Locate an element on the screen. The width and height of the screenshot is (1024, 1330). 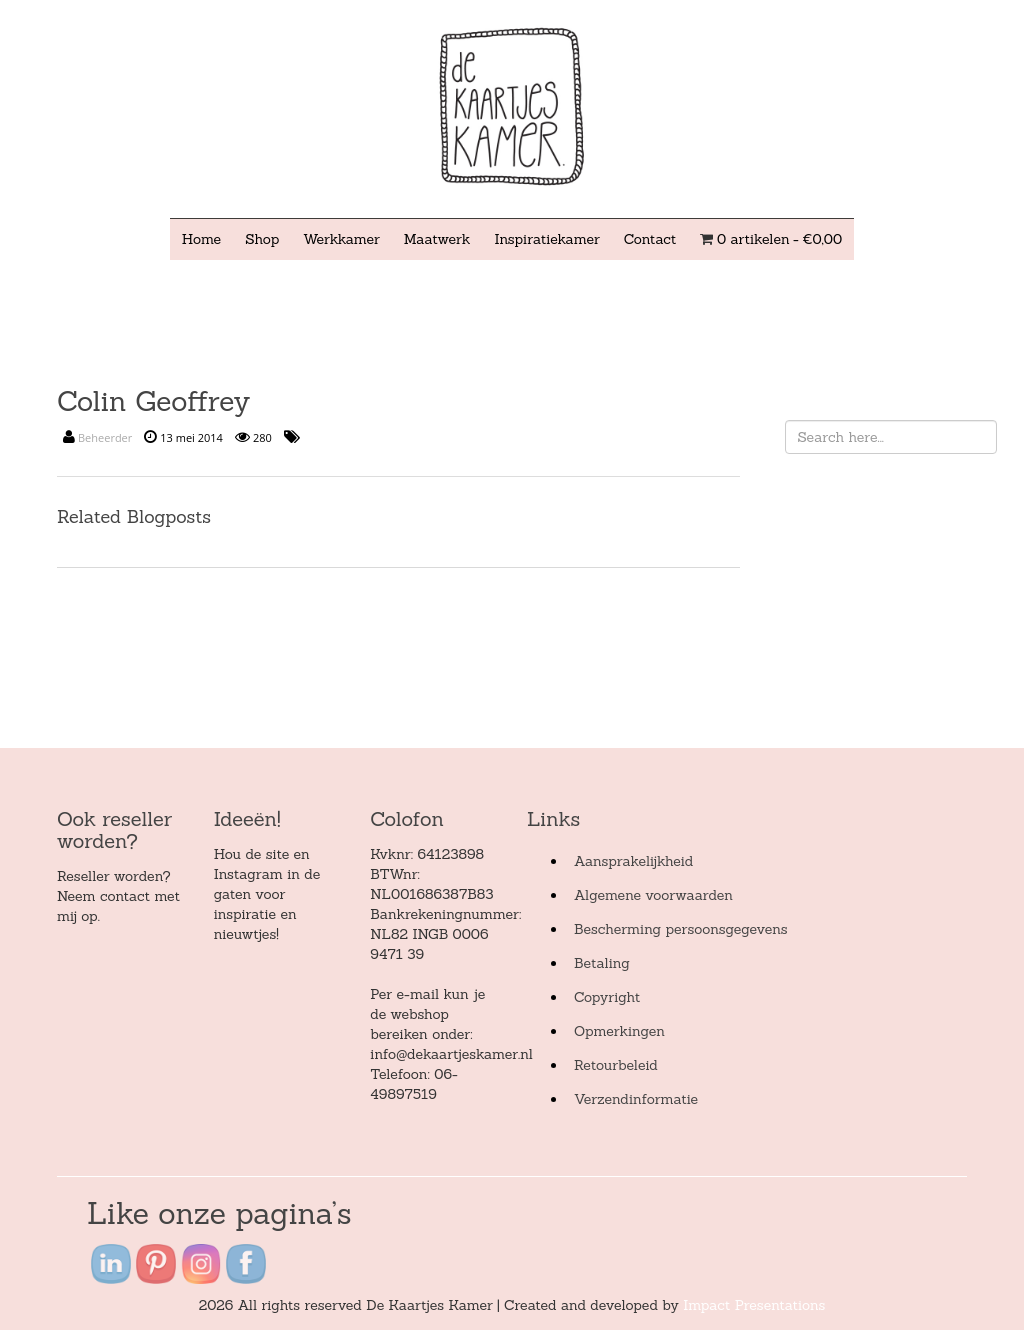
Impact Presentations is located at coordinates (754, 1305).